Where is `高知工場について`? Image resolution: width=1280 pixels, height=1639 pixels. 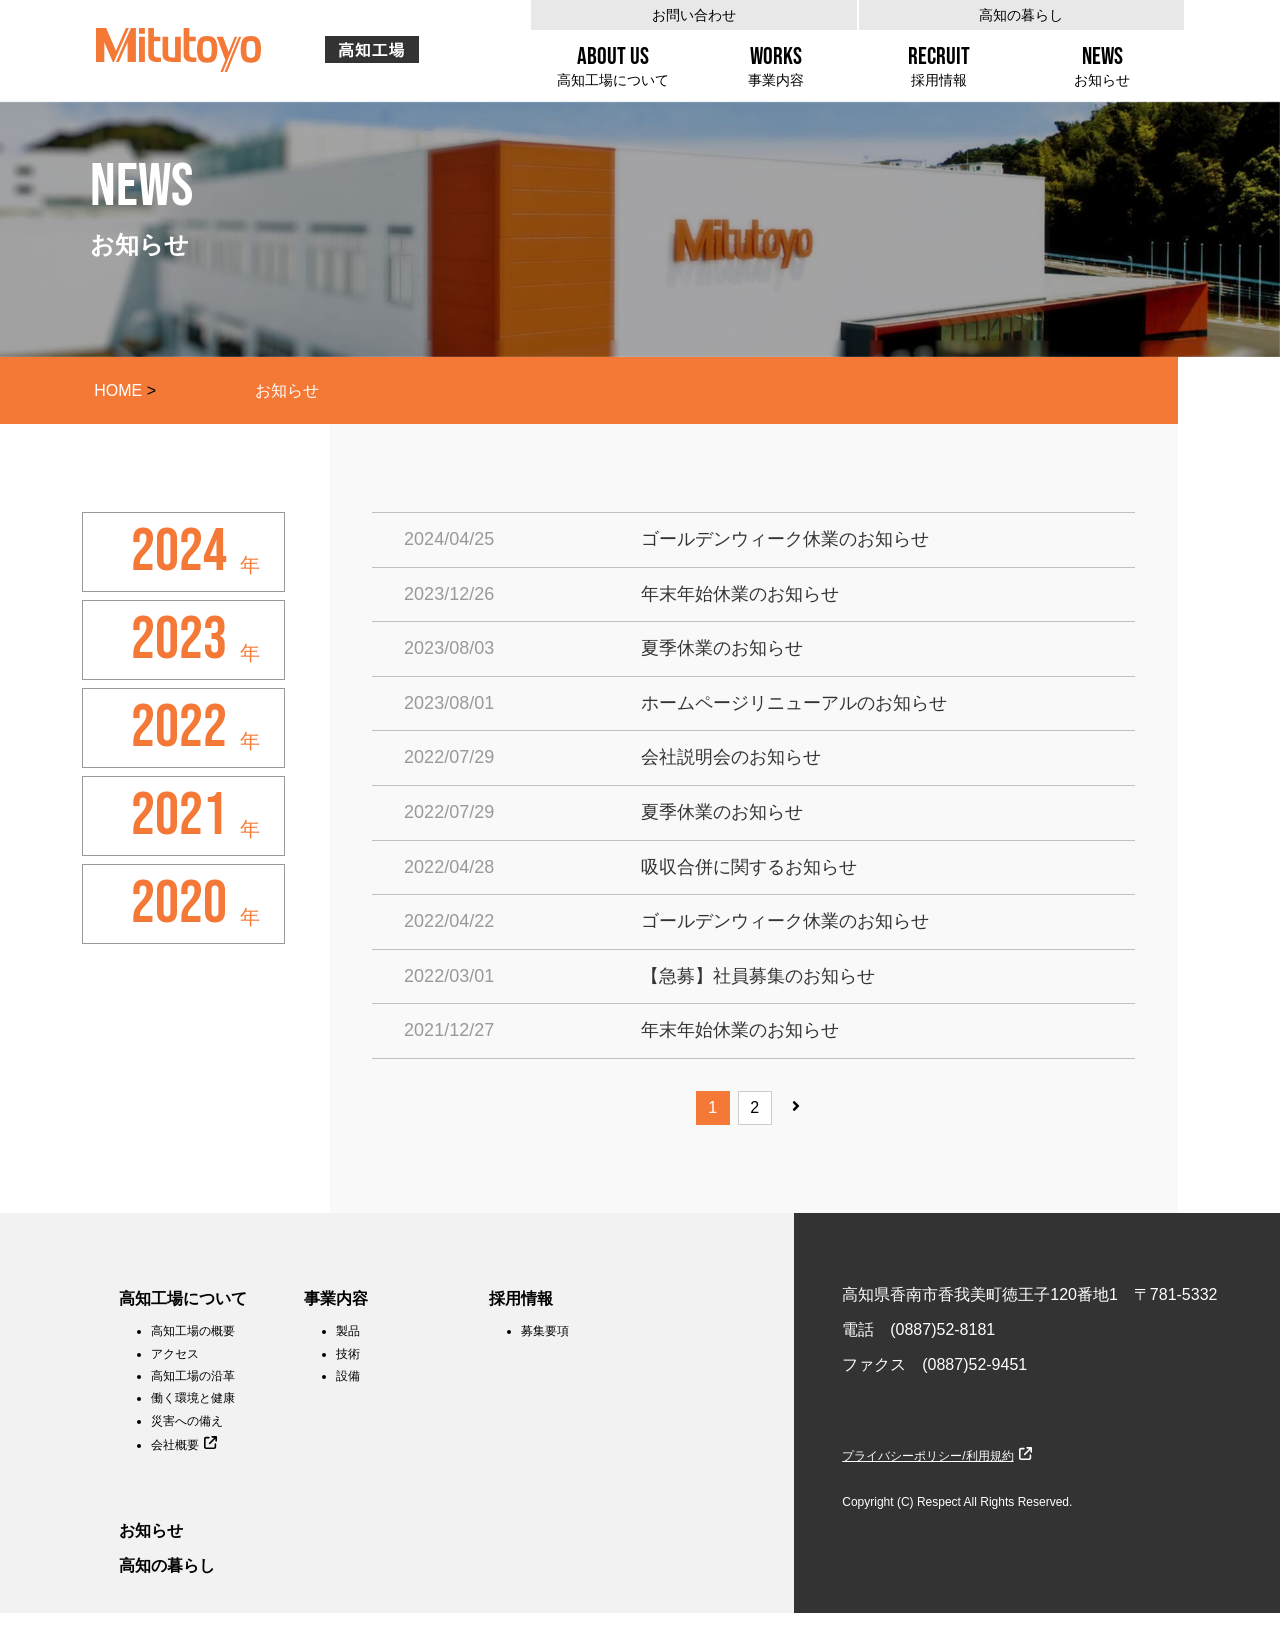 高知工場について is located at coordinates (183, 1298).